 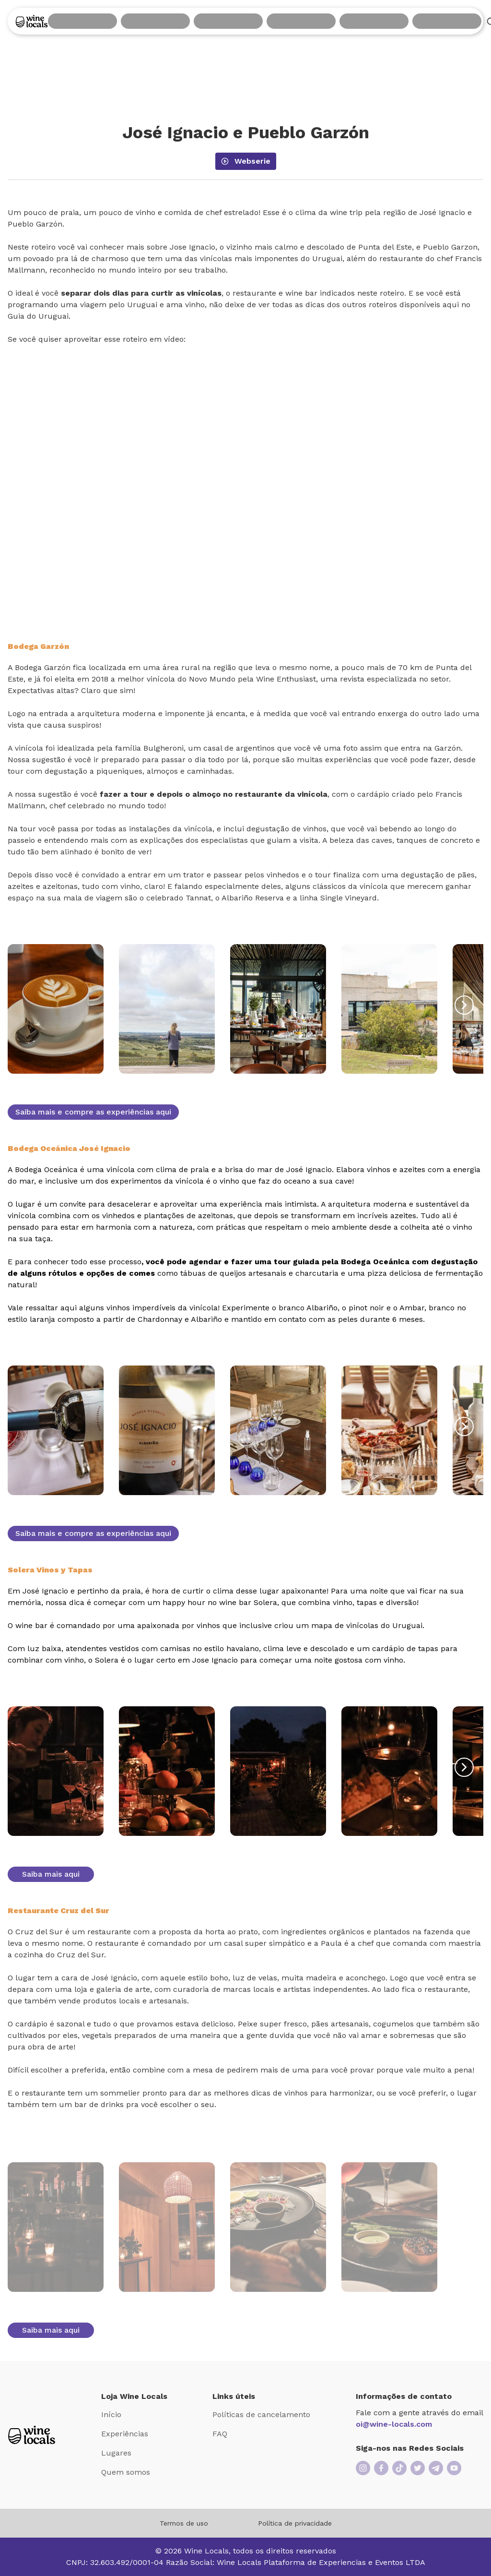 I want to click on FAQ, so click(x=219, y=2433).